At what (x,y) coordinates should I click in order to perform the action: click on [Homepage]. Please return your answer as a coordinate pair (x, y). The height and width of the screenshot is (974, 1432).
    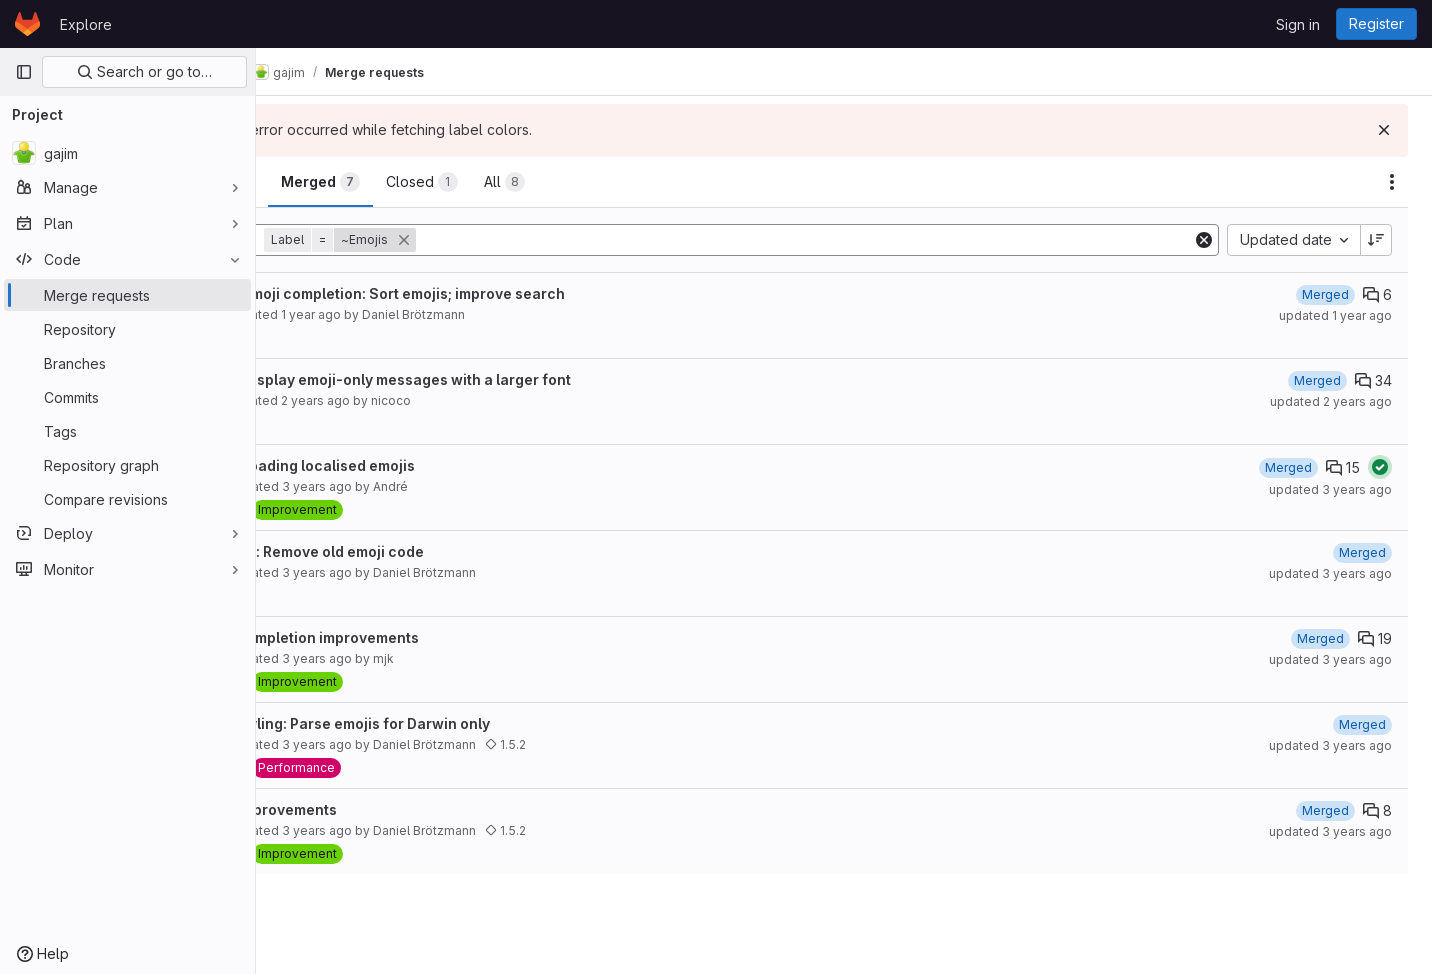
    Looking at the image, I should click on (27, 24).